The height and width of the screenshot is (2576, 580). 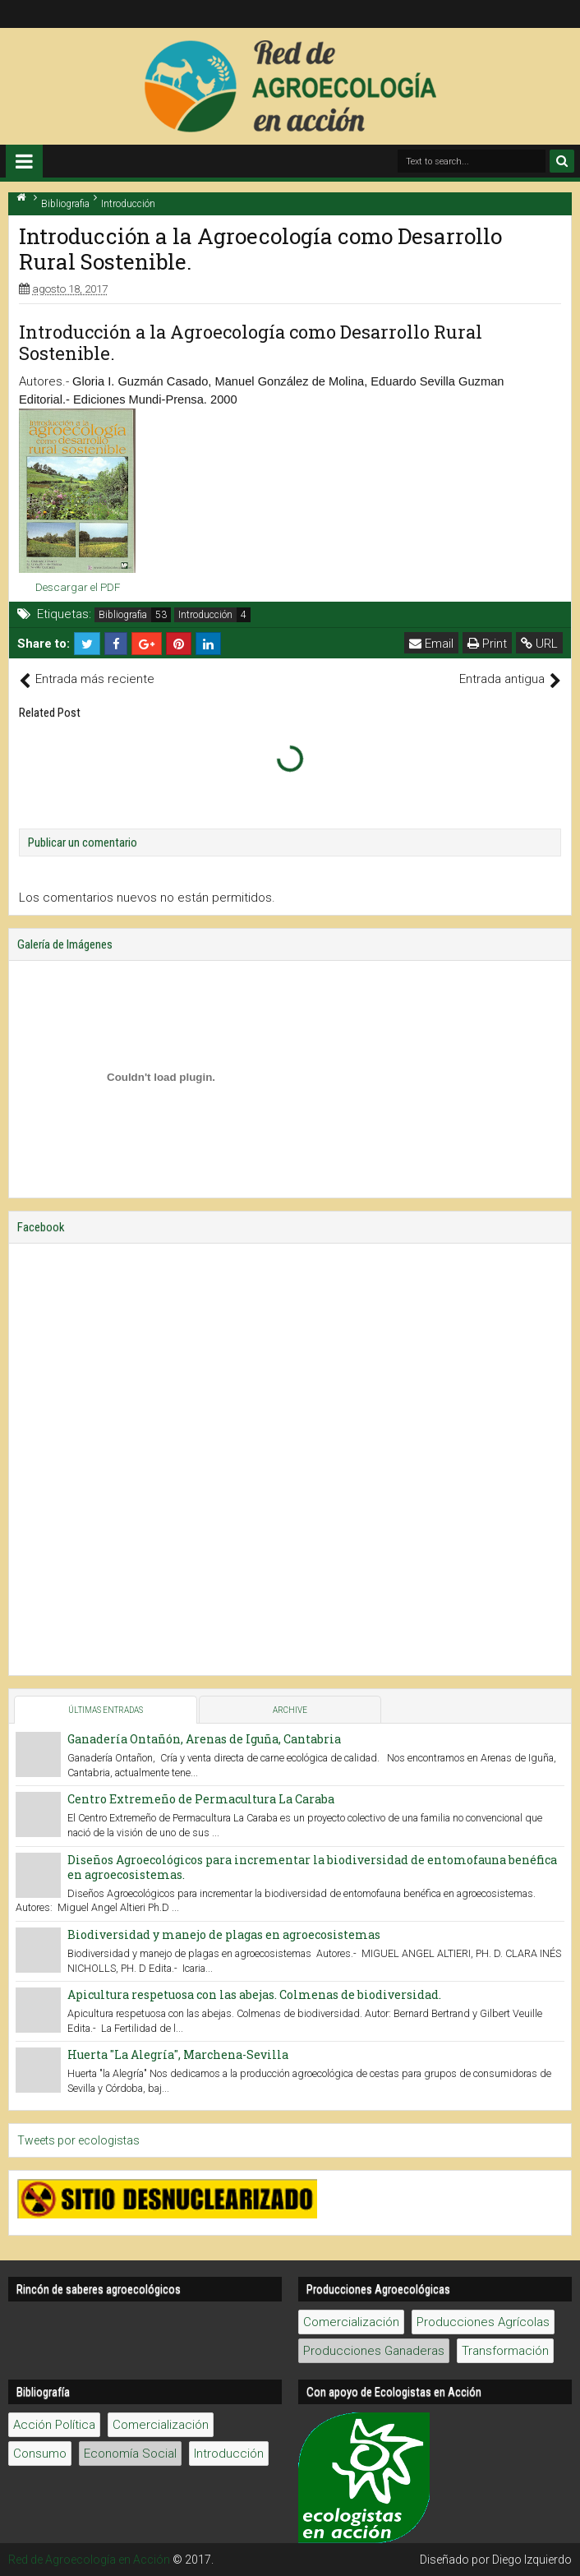 What do you see at coordinates (223, 1934) in the screenshot?
I see `Biodiversidad y manejo de plagas en agroecosistemas` at bounding box center [223, 1934].